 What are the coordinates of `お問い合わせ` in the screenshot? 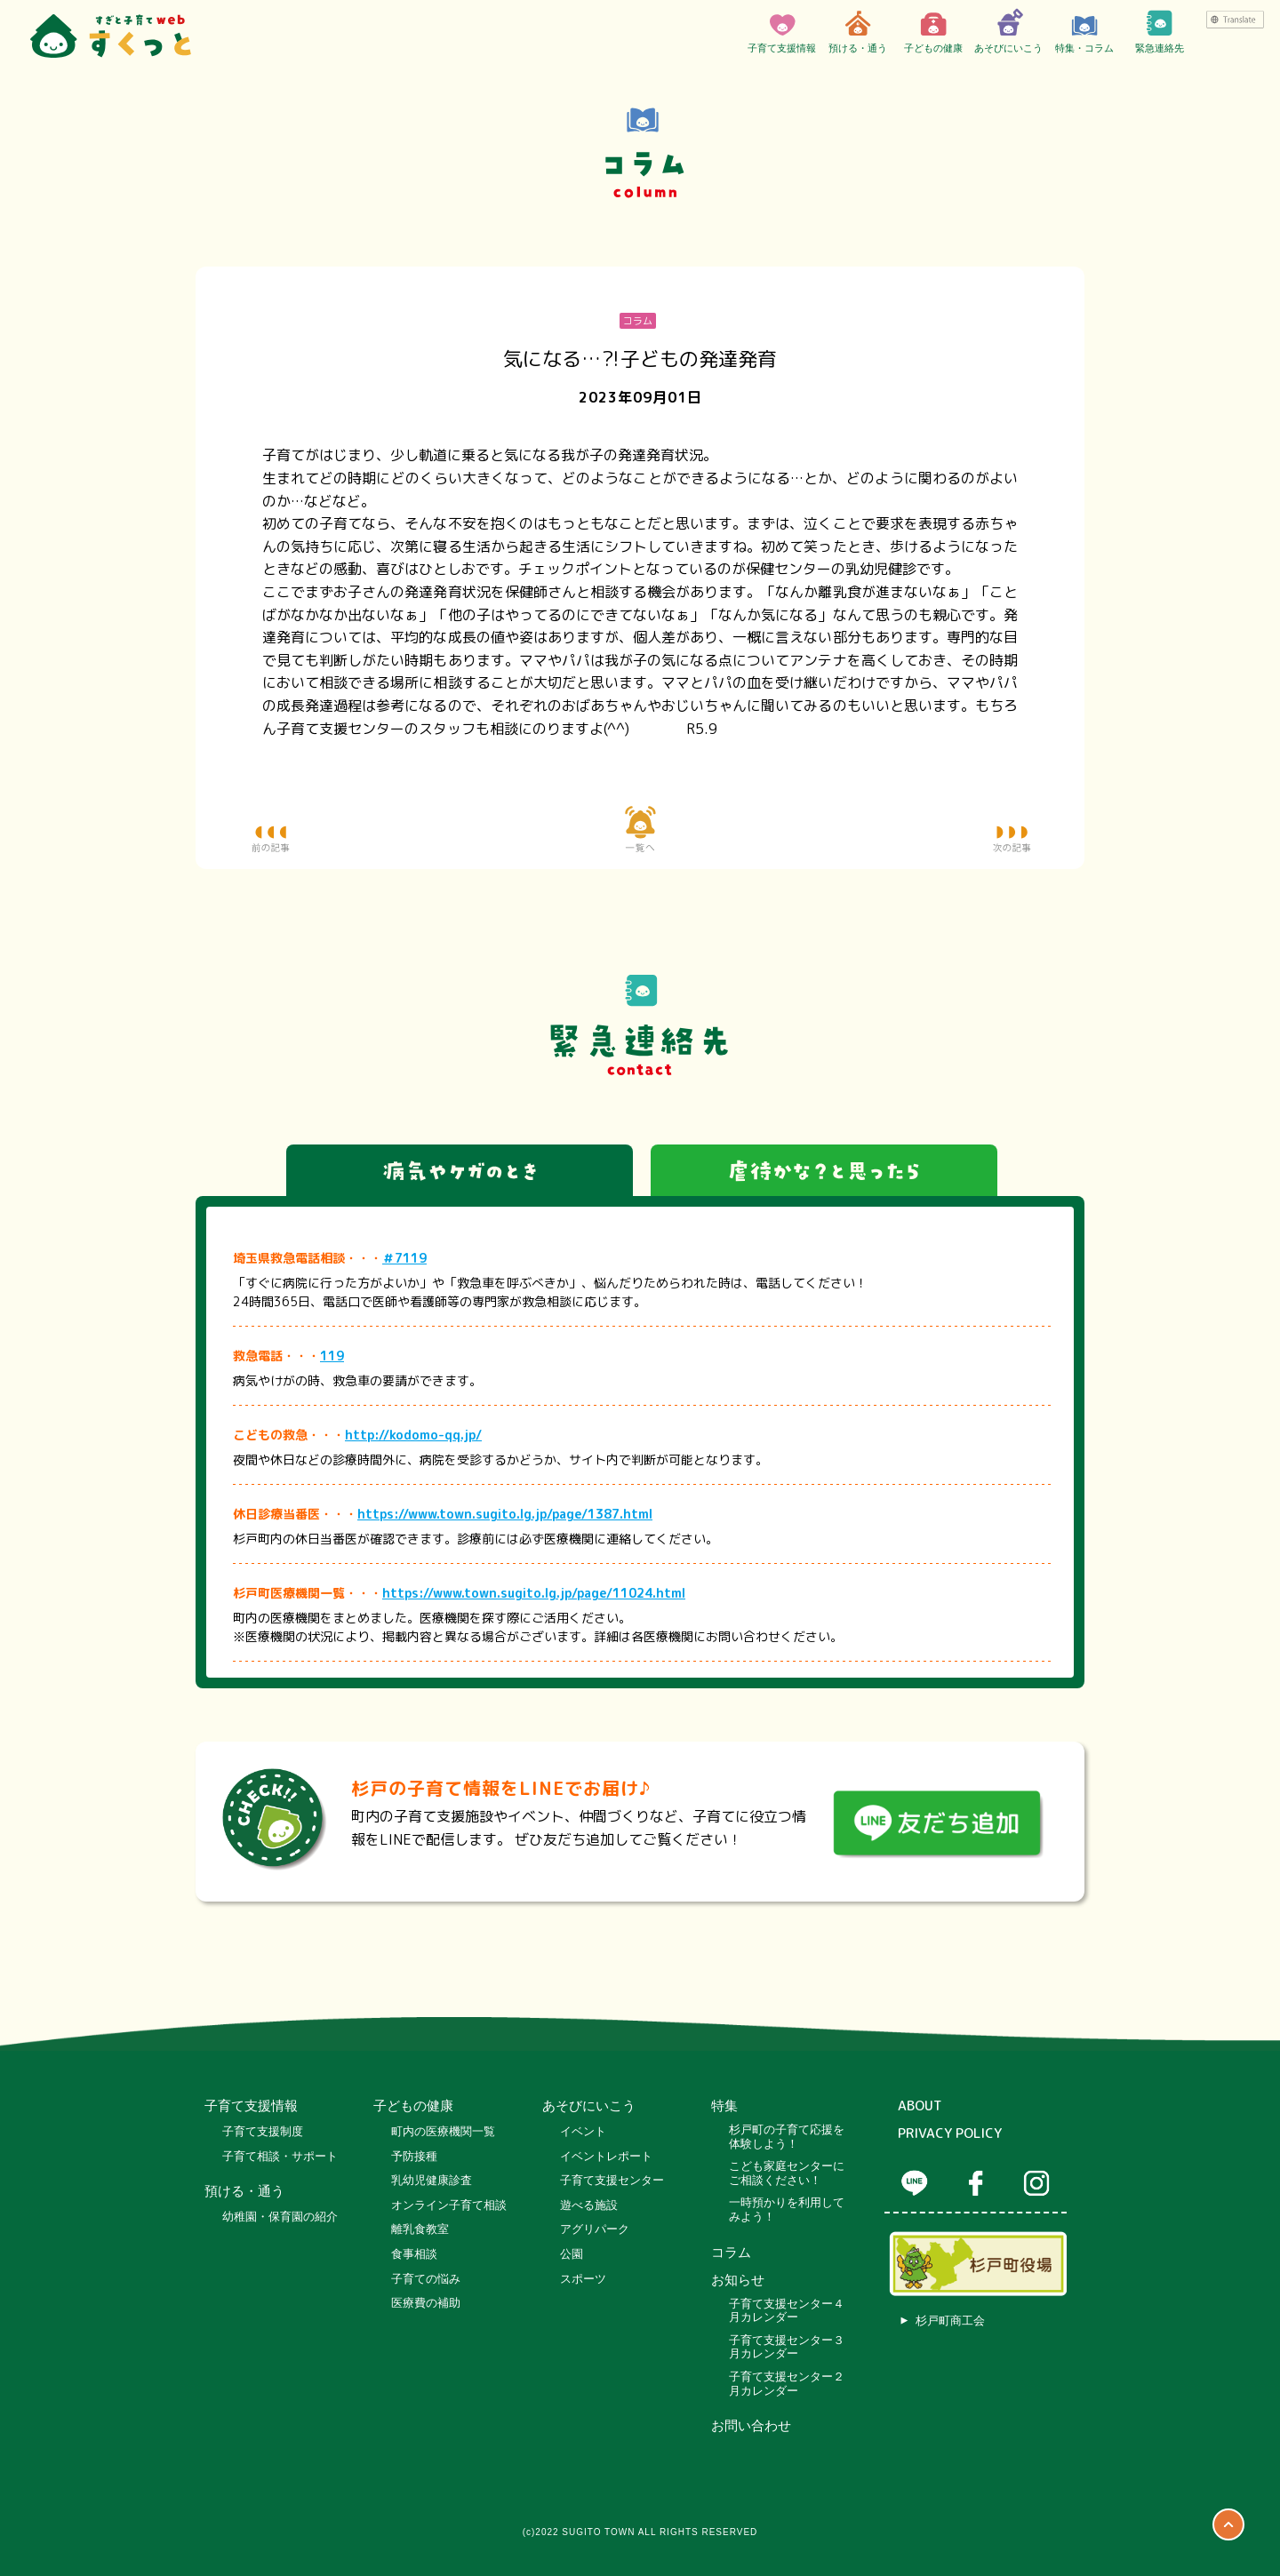 It's located at (751, 2426).